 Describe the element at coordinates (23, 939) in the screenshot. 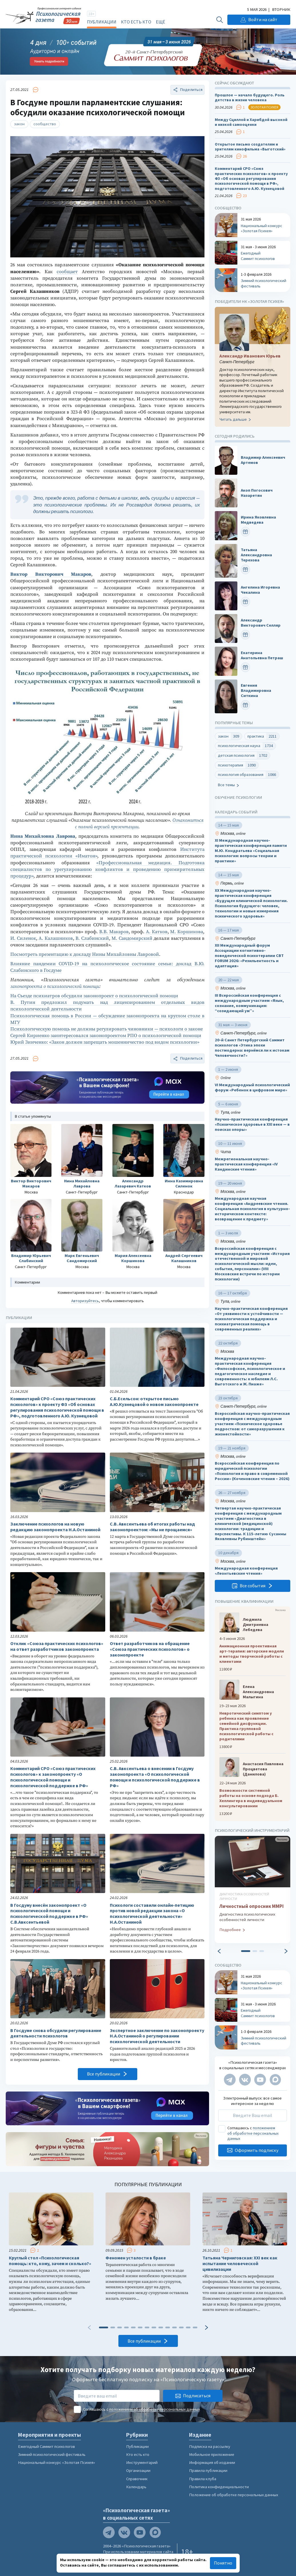

I see `И. Силенок` at that location.